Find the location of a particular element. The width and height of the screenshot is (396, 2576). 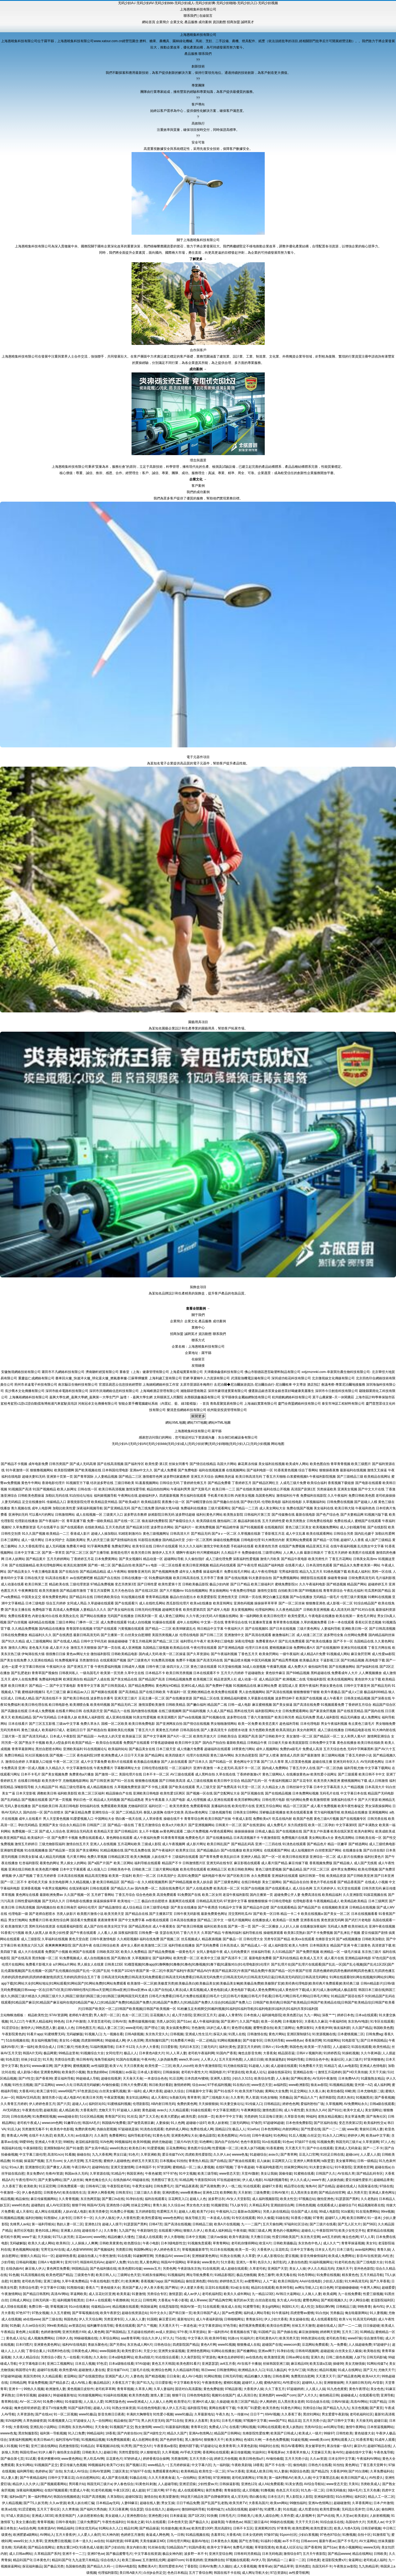

国产中文字幕网 is located at coordinates (154, 1736).